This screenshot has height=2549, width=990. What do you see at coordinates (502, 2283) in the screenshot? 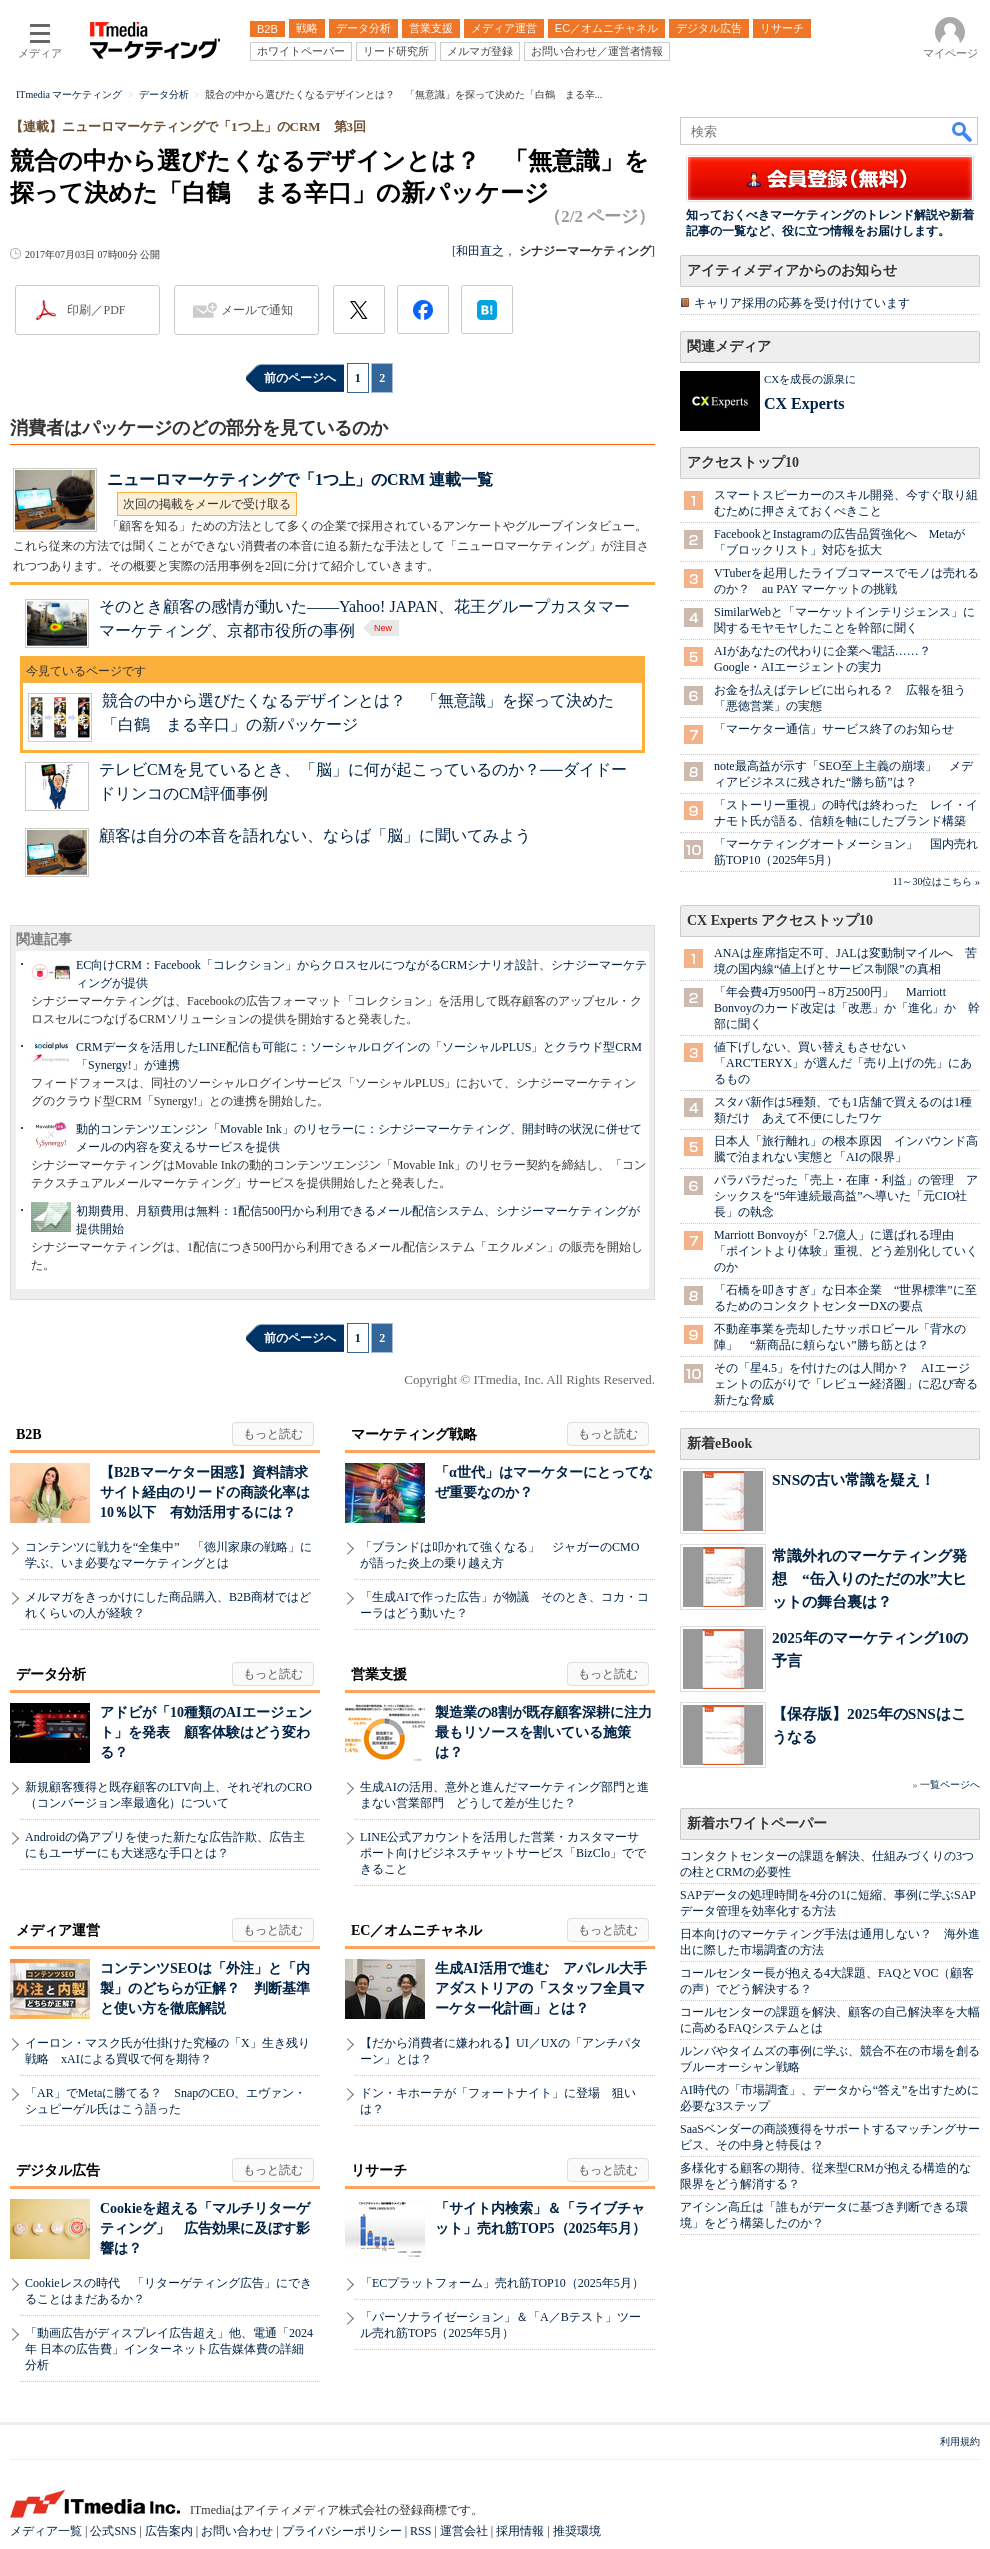
I see `「ECプラットフォーム」売れ筋TOP10（2025年5月）` at bounding box center [502, 2283].